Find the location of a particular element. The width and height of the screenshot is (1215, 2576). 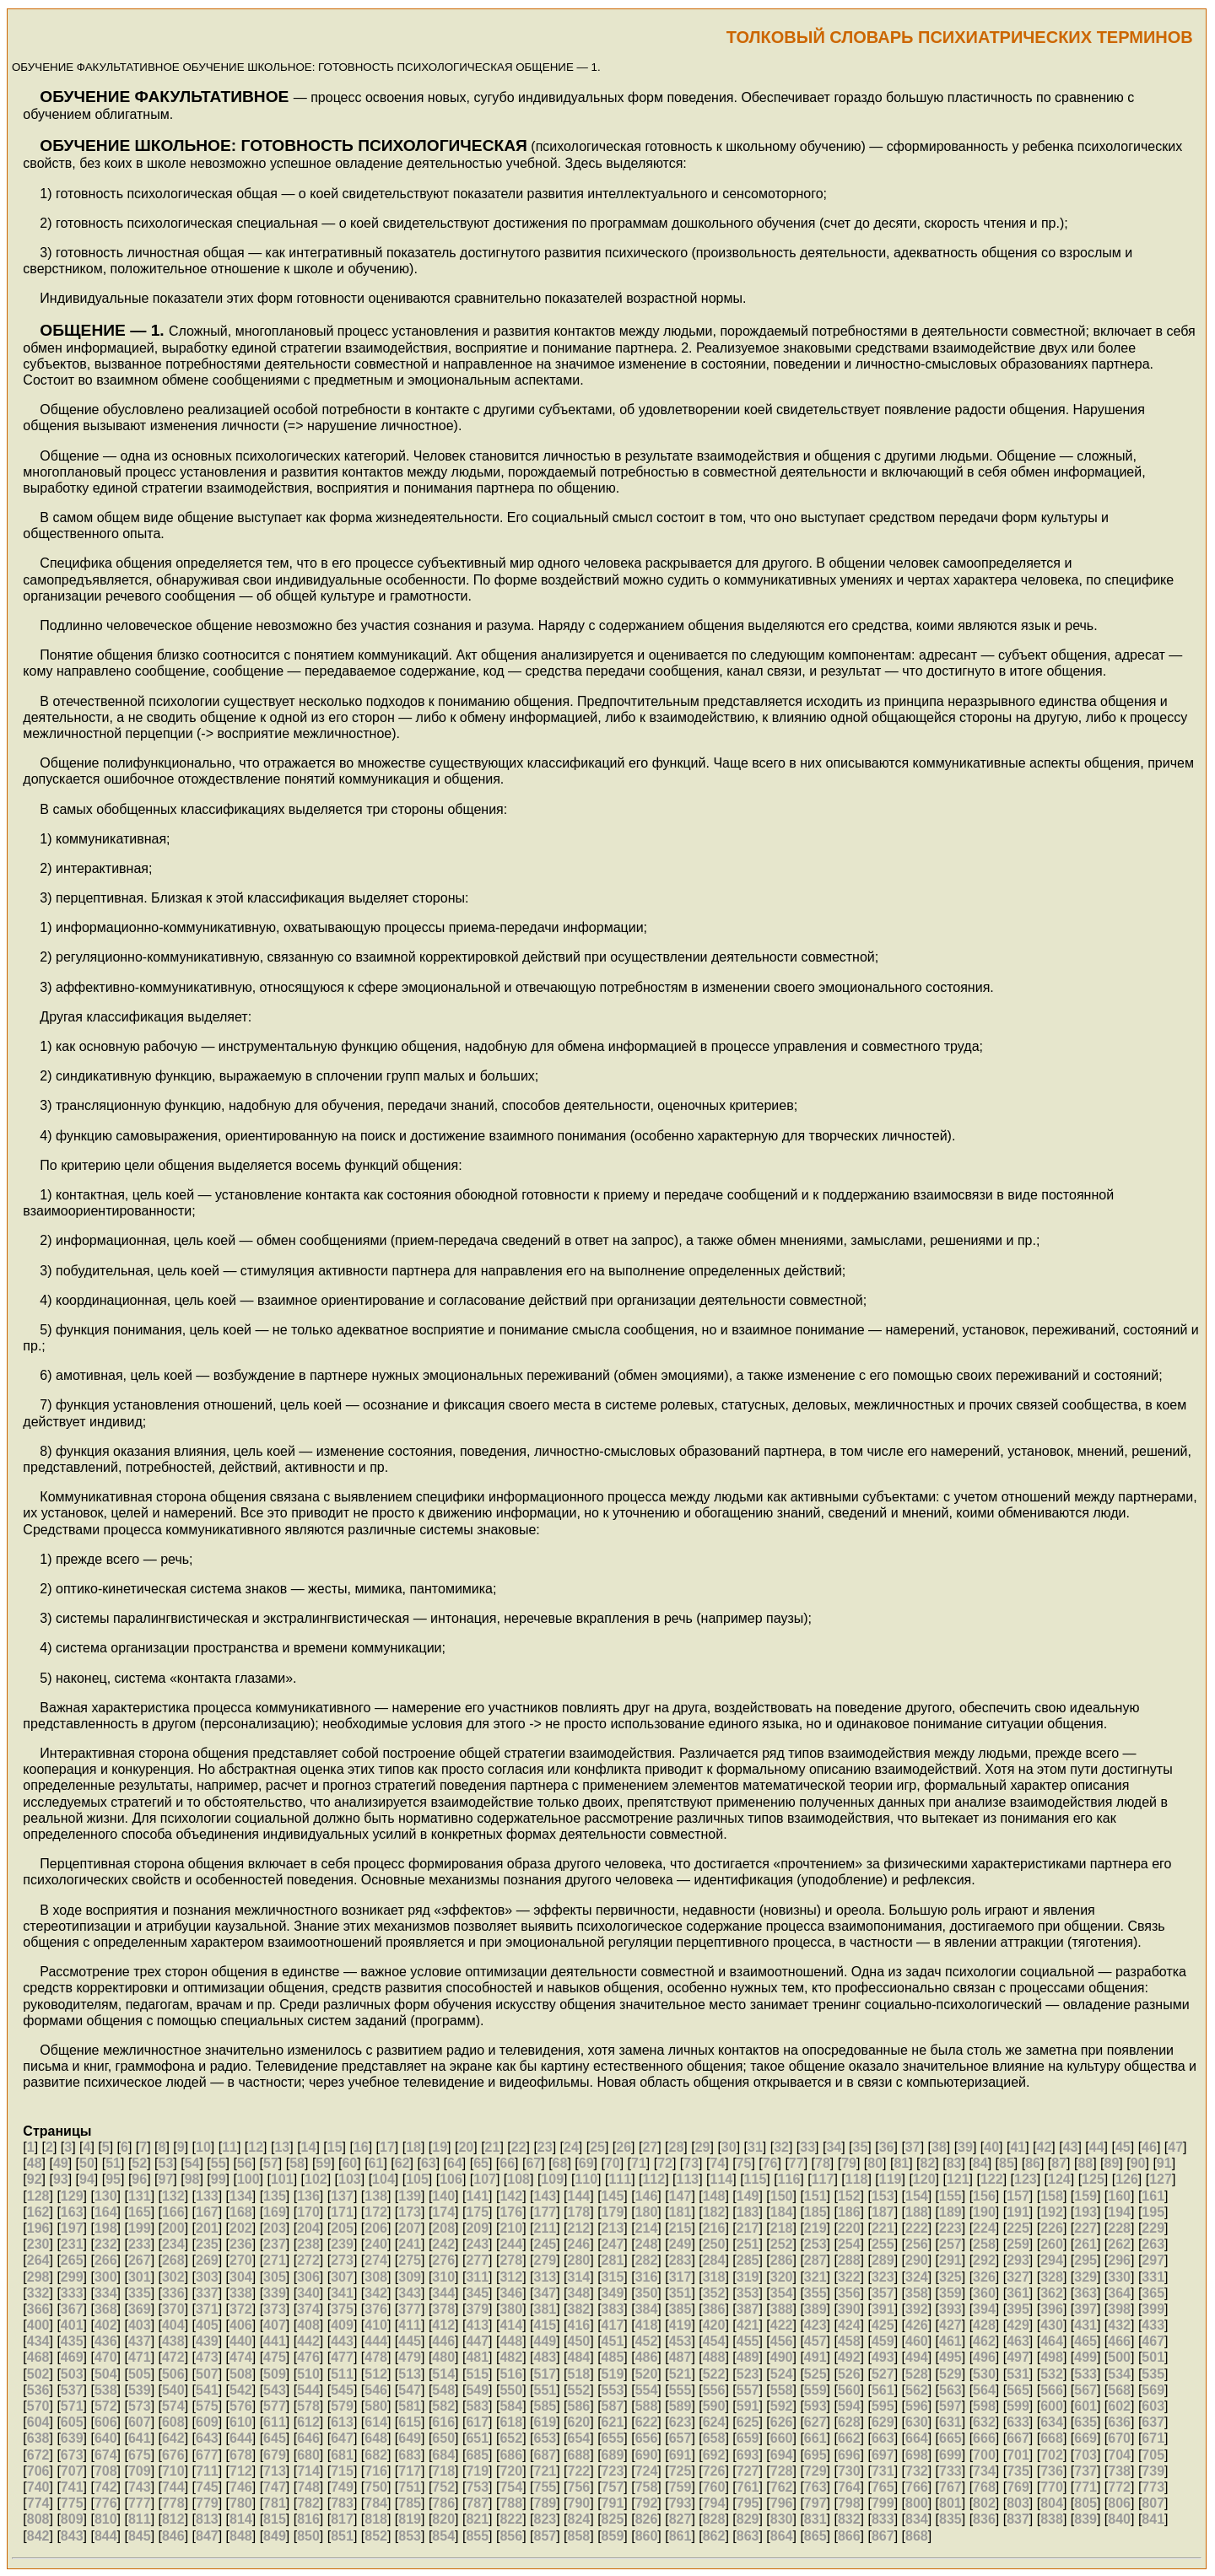

541 is located at coordinates (207, 2390).